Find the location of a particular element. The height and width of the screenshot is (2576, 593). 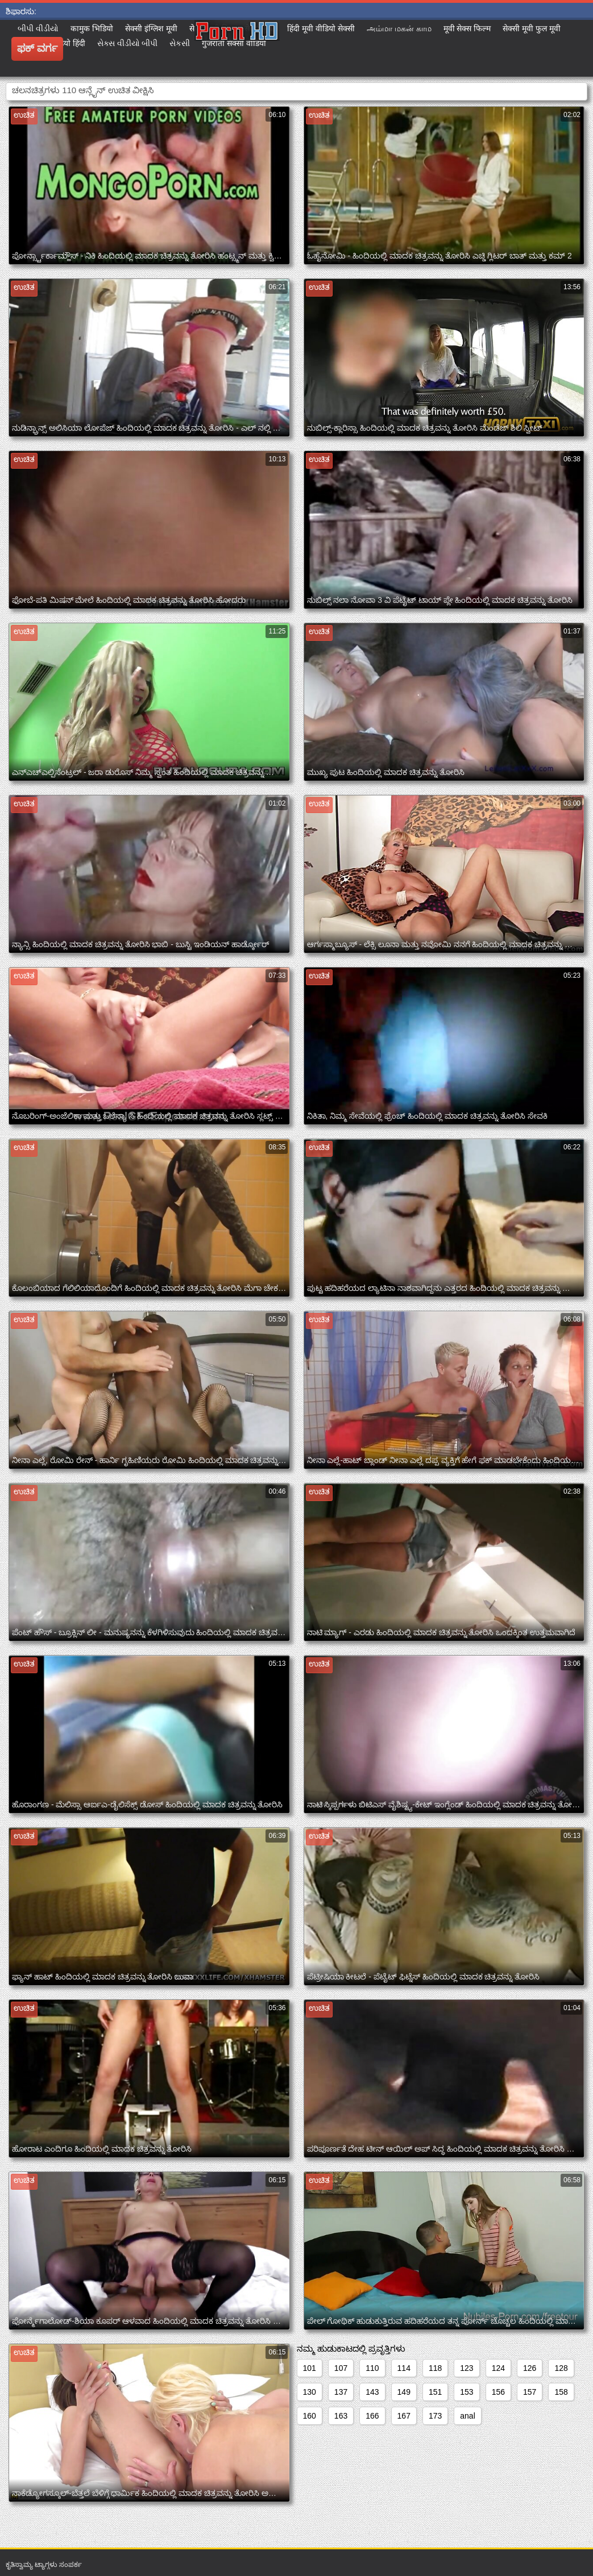

156 is located at coordinates (498, 2391).